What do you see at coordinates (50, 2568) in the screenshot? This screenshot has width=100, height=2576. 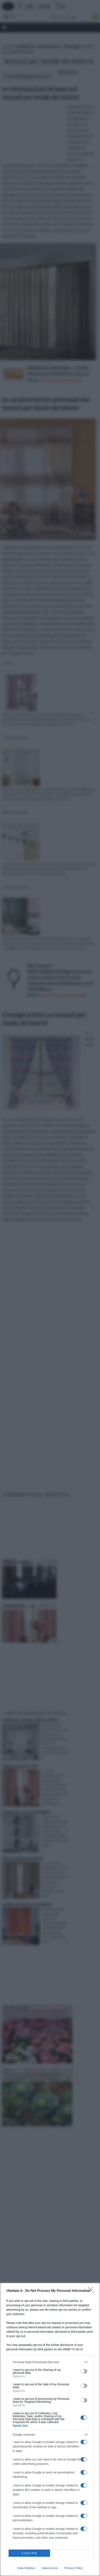 I see `Data Access` at bounding box center [50, 2568].